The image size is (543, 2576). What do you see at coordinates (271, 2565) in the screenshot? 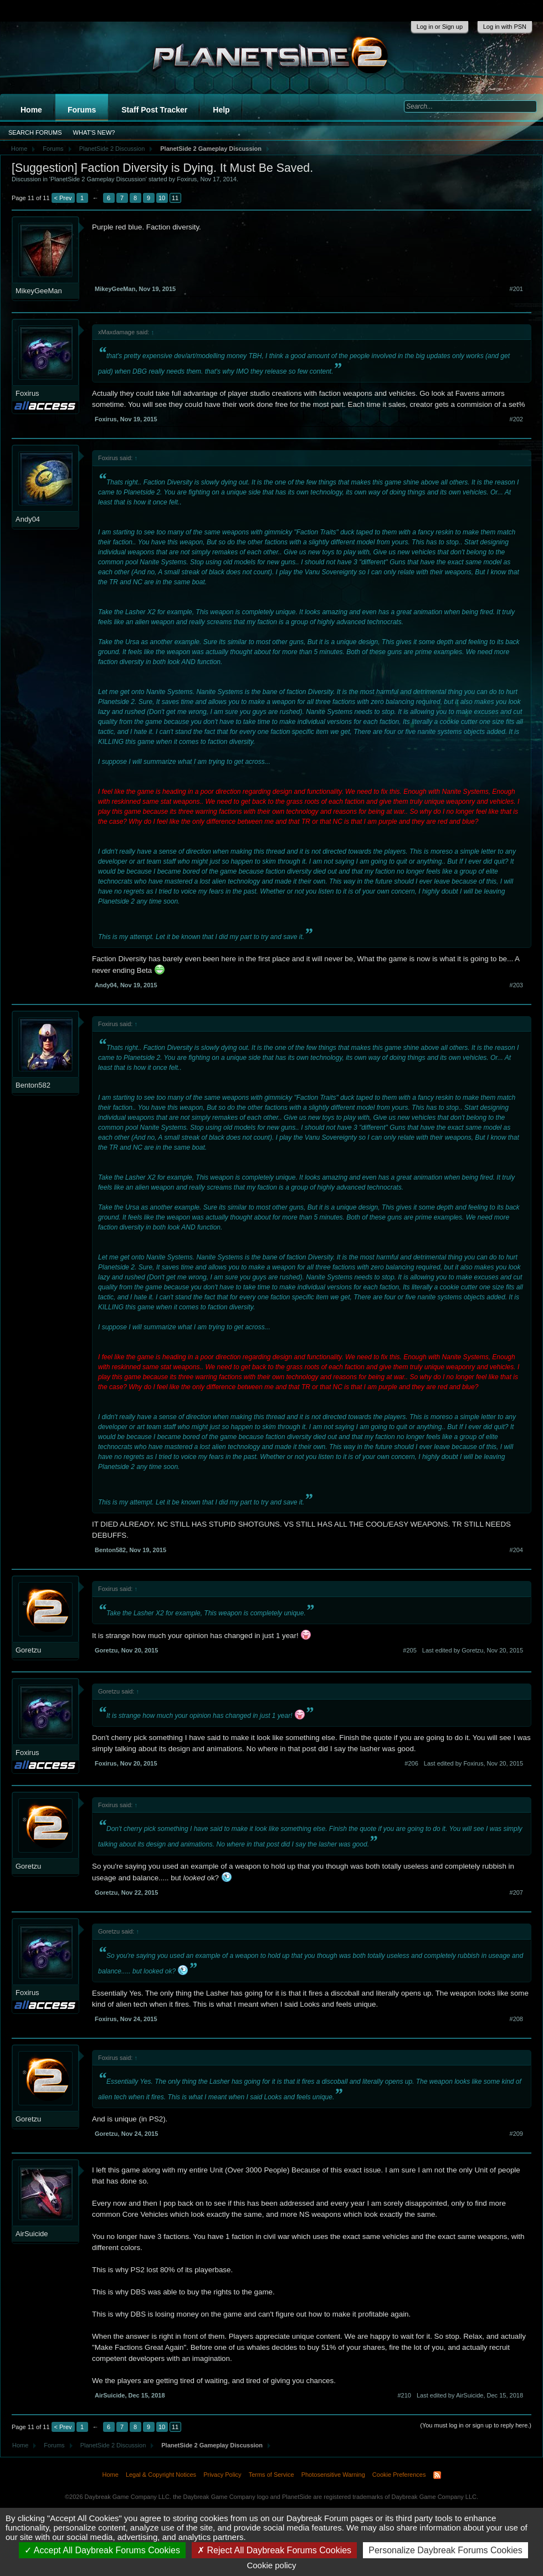
I see `Cookie policy` at bounding box center [271, 2565].